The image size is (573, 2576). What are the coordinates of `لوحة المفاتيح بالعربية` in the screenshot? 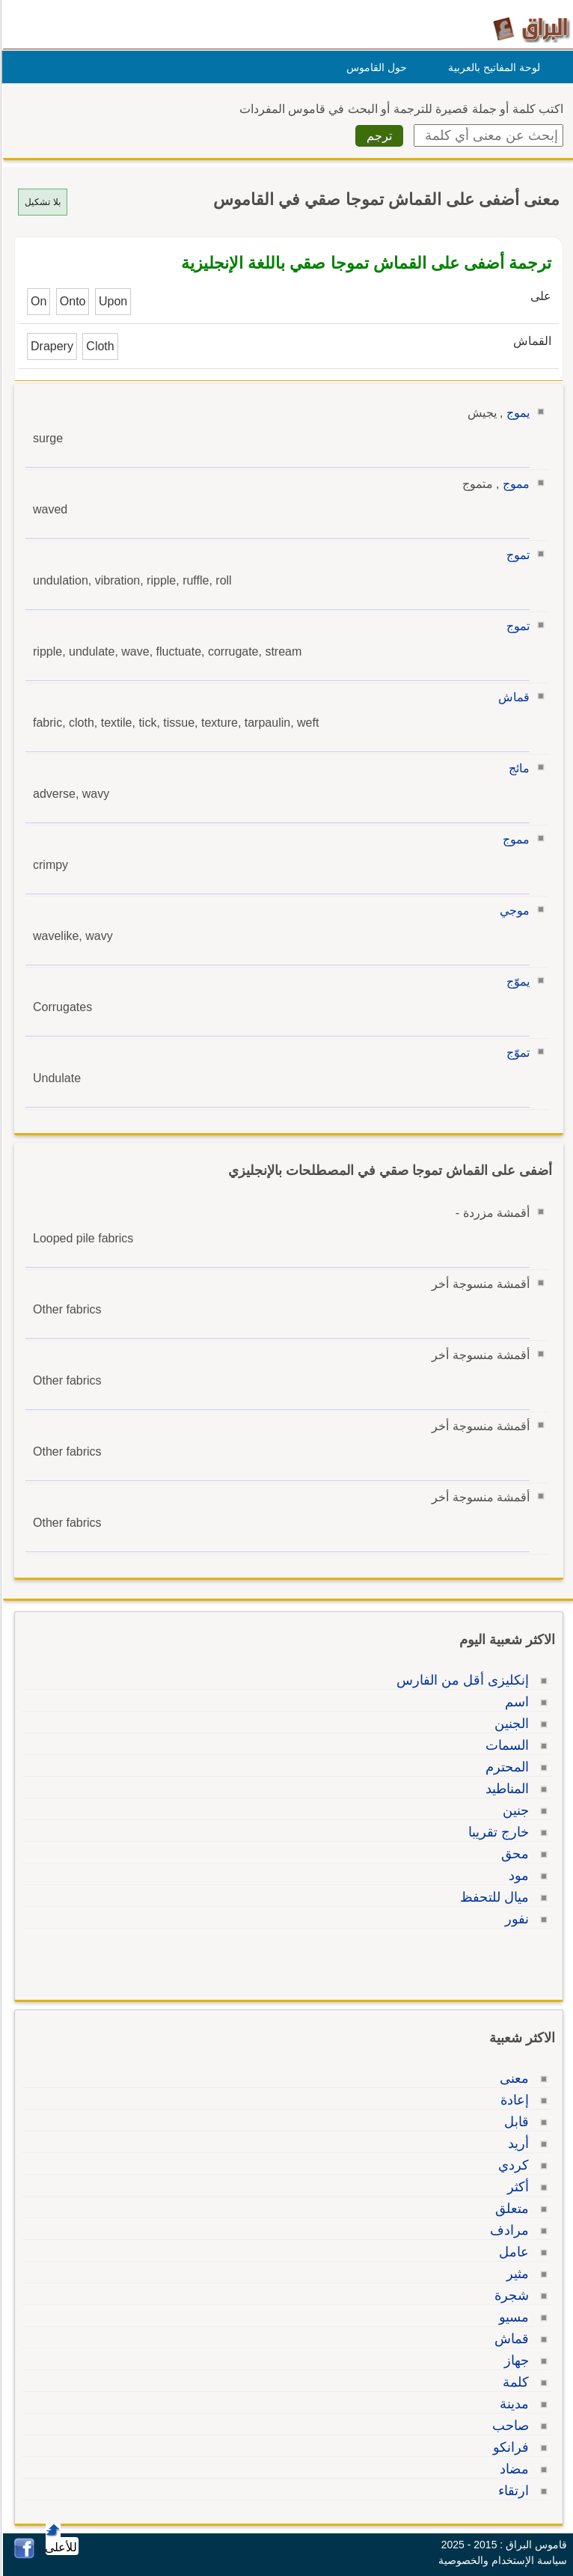 It's located at (492, 67).